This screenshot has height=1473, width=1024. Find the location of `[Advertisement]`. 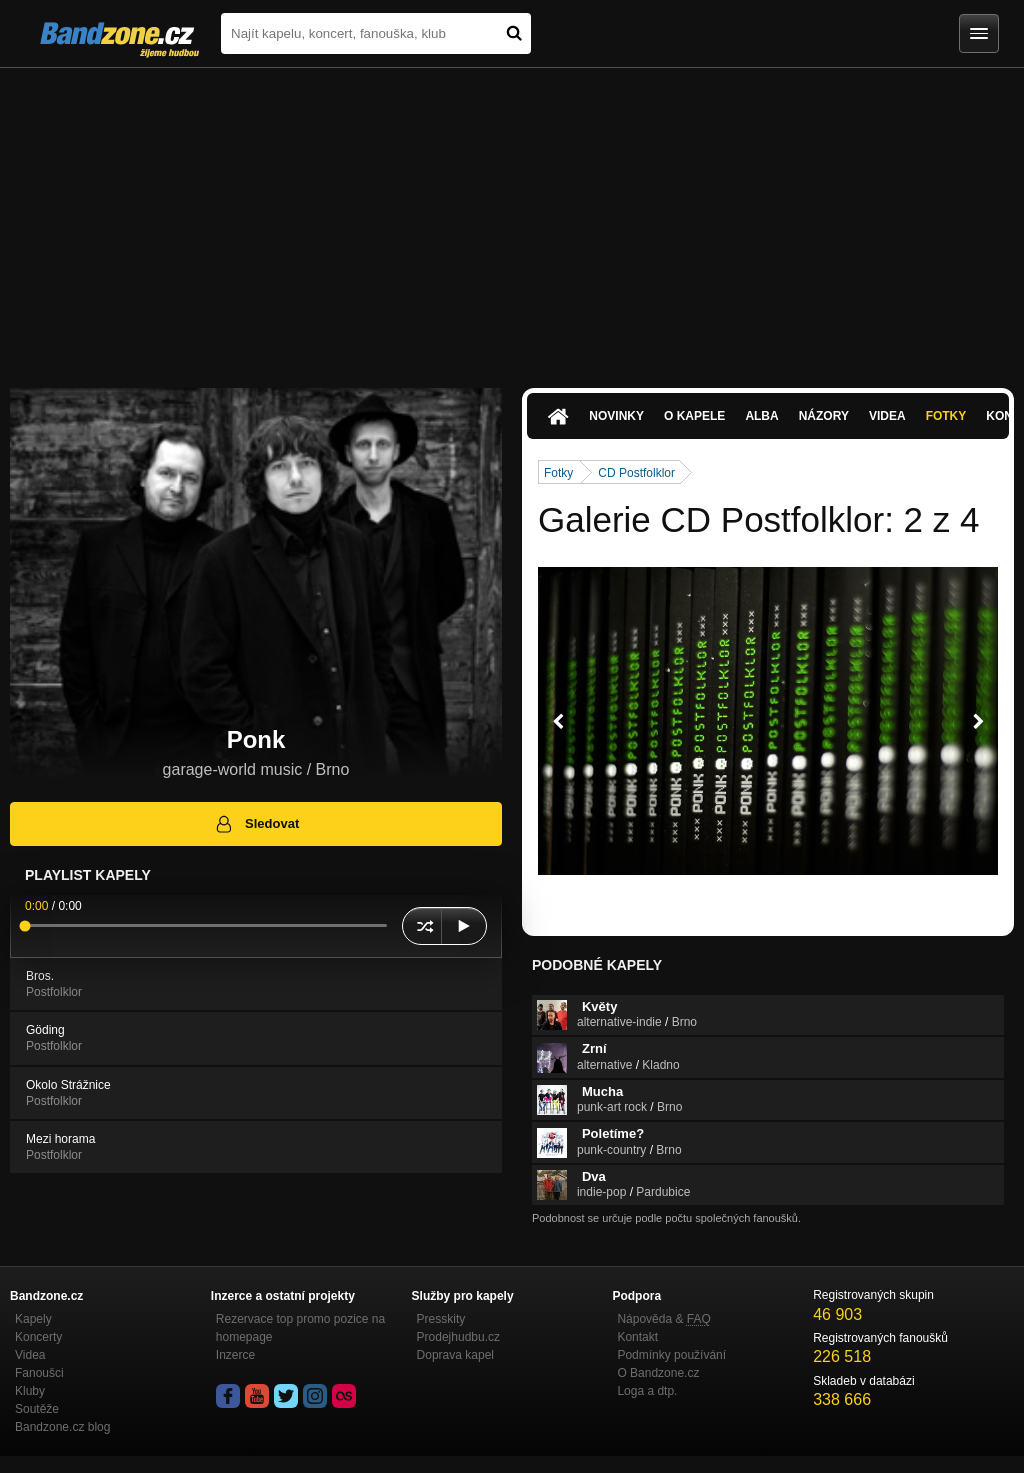

[Advertisement] is located at coordinates (512, 218).